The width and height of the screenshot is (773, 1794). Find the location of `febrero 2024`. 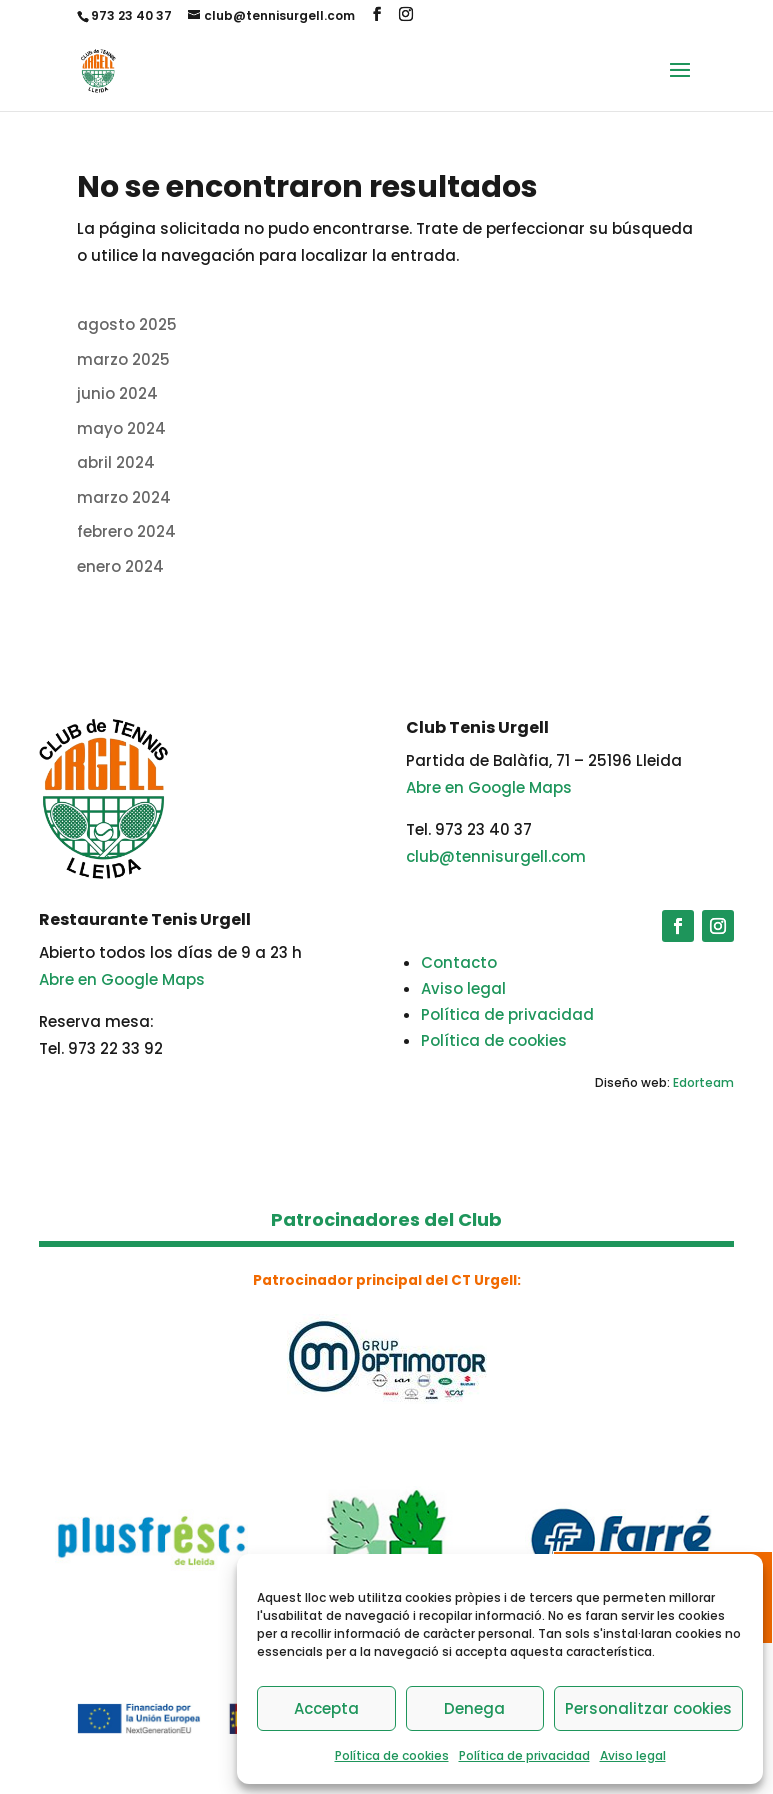

febrero 2024 is located at coordinates (126, 531).